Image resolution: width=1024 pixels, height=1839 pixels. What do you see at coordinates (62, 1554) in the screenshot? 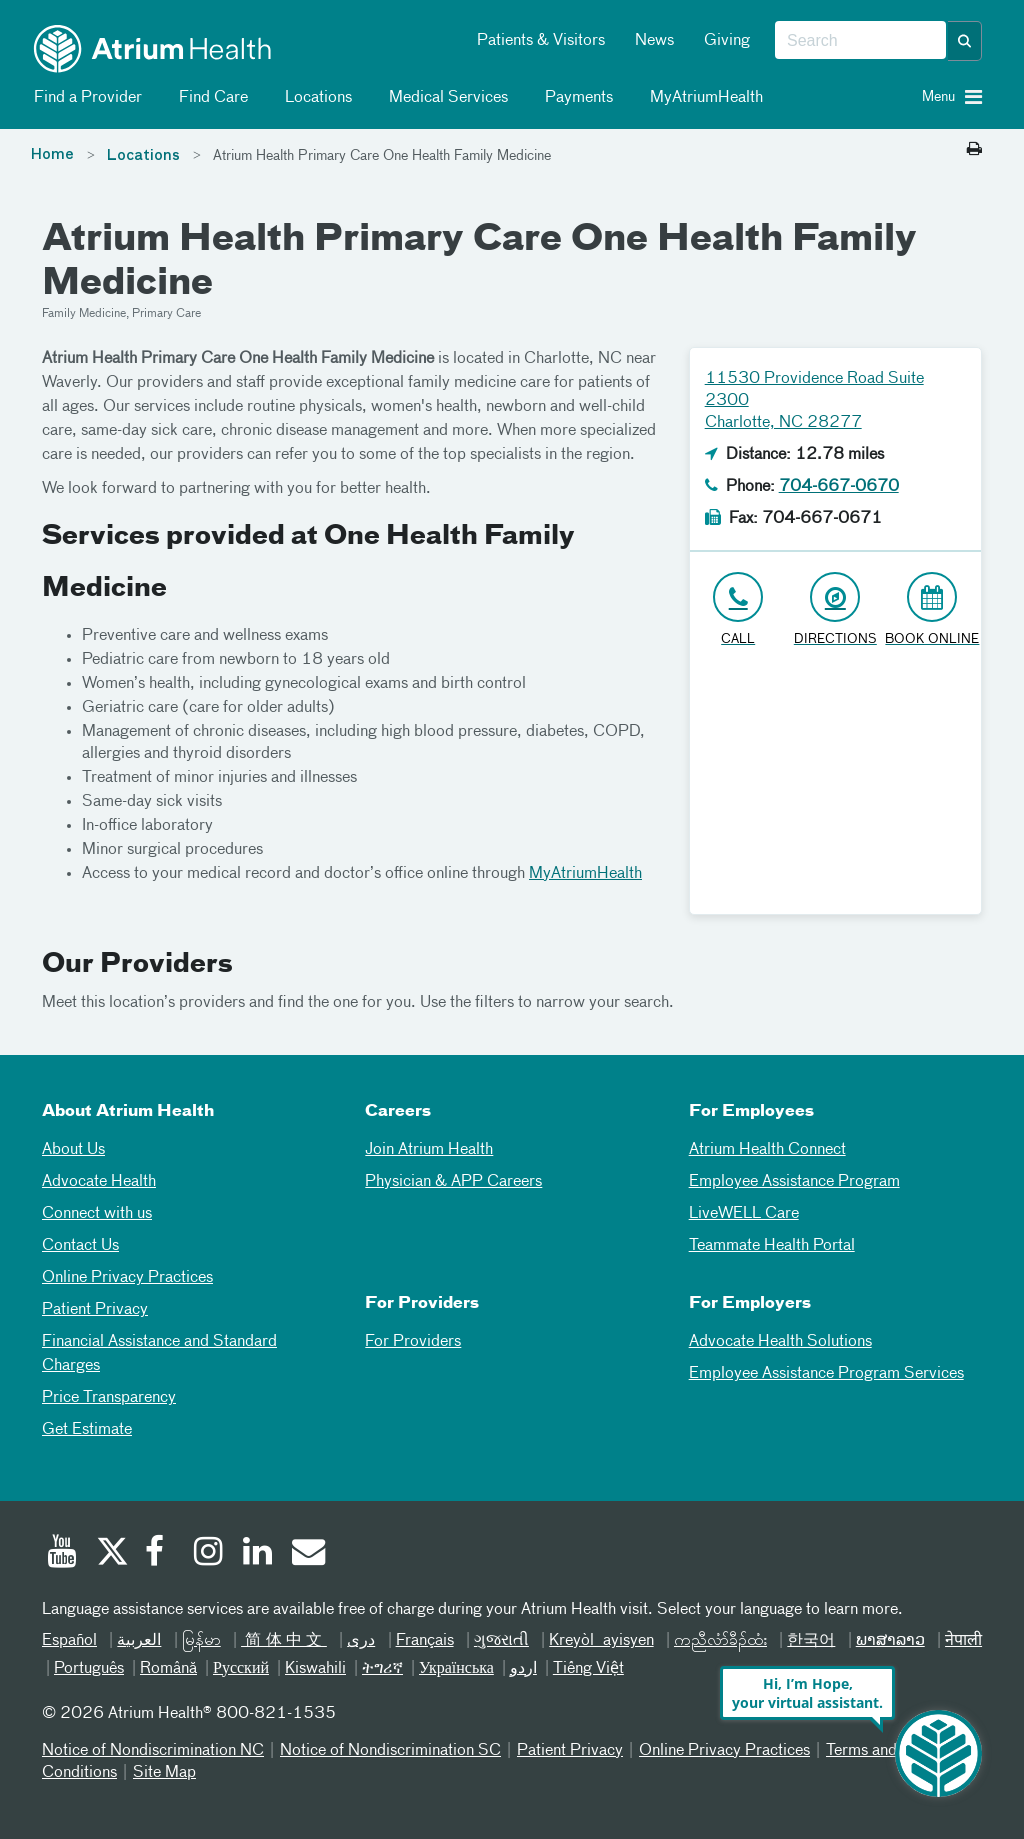
I see `[Youtube]` at bounding box center [62, 1554].